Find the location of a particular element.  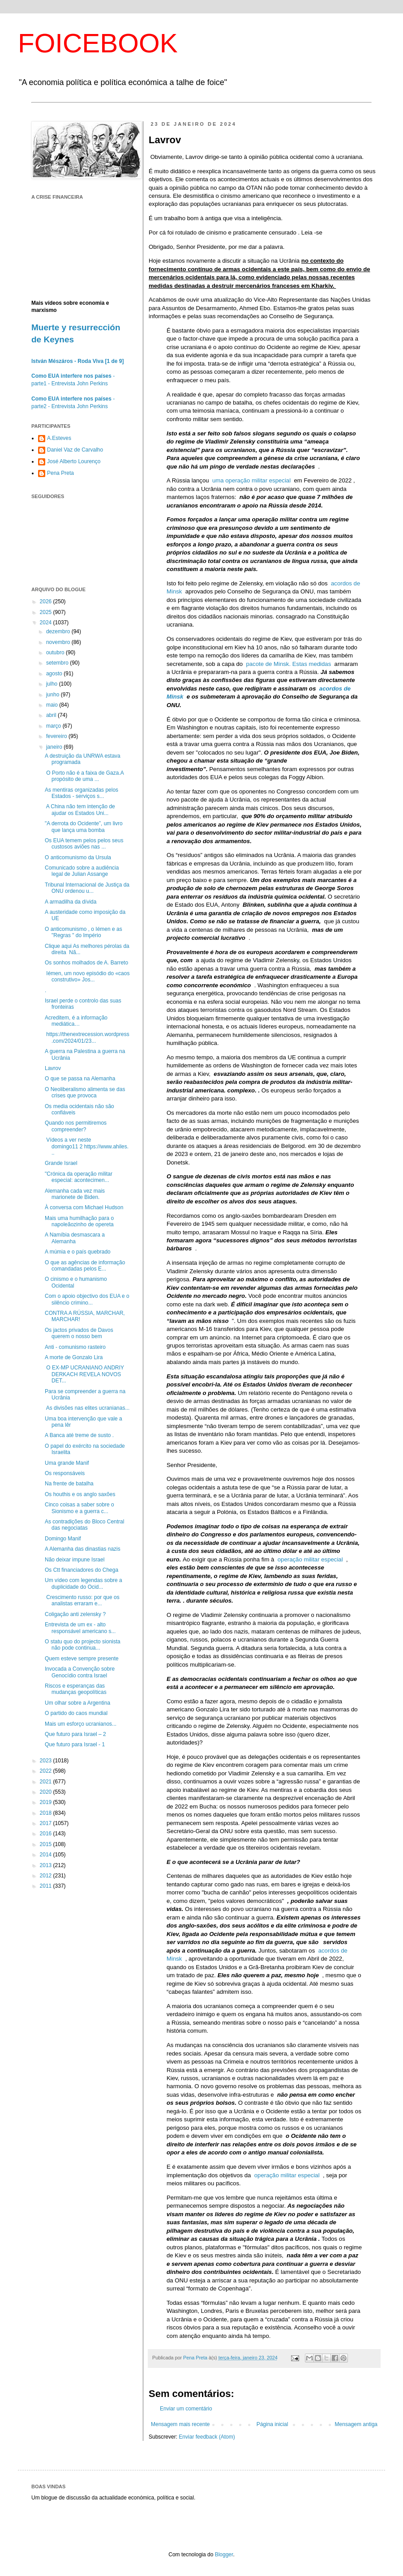

Vídeos a ver neste domingo11 2 https://www.ahiles... is located at coordinates (87, 1146).